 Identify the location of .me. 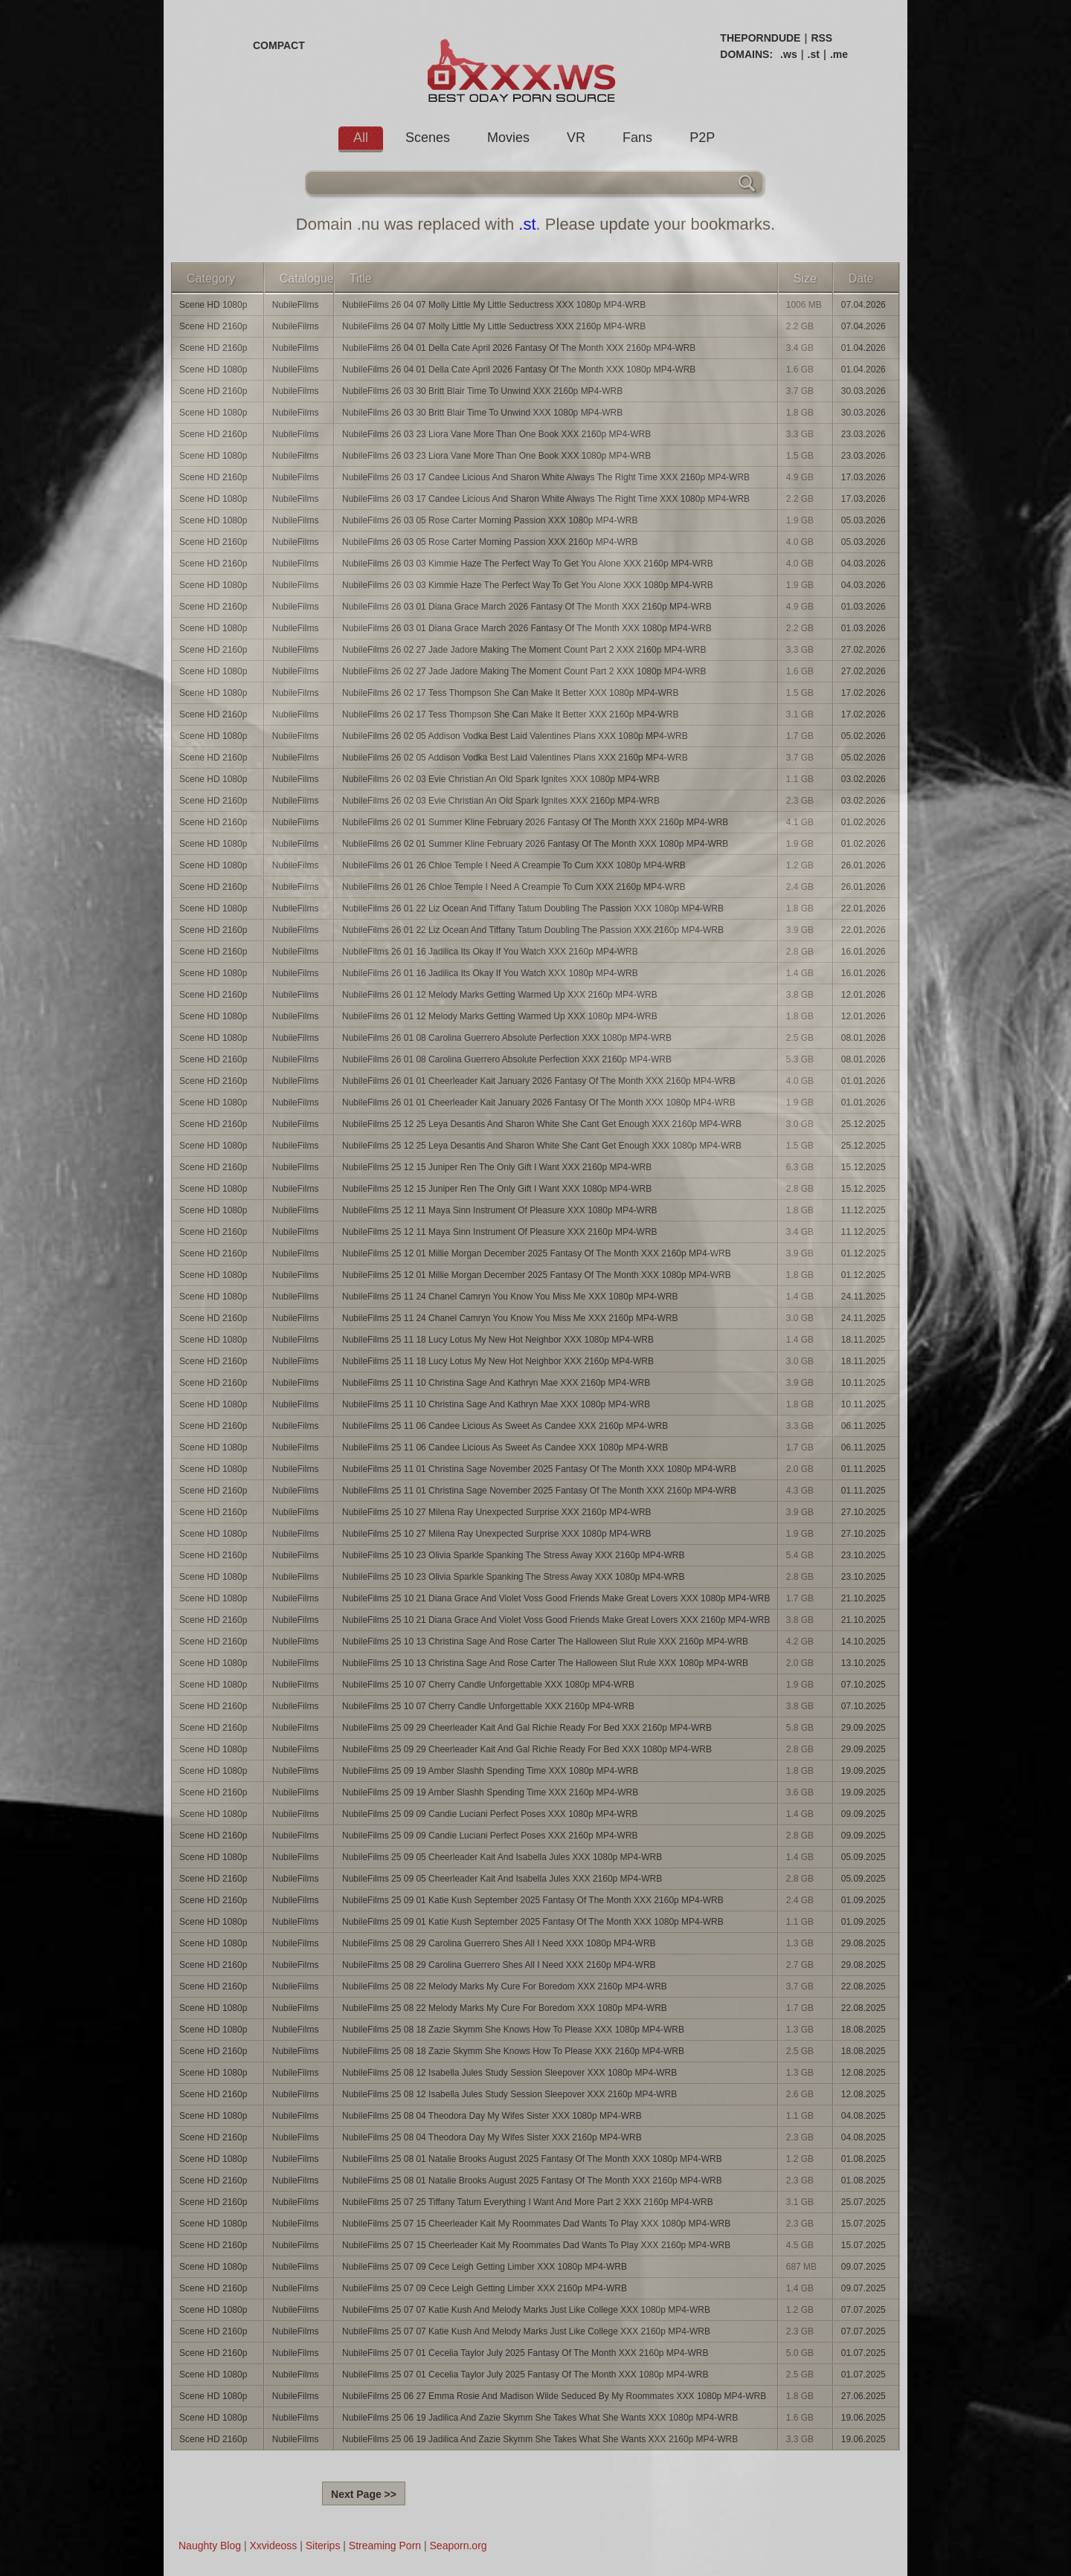
(839, 54).